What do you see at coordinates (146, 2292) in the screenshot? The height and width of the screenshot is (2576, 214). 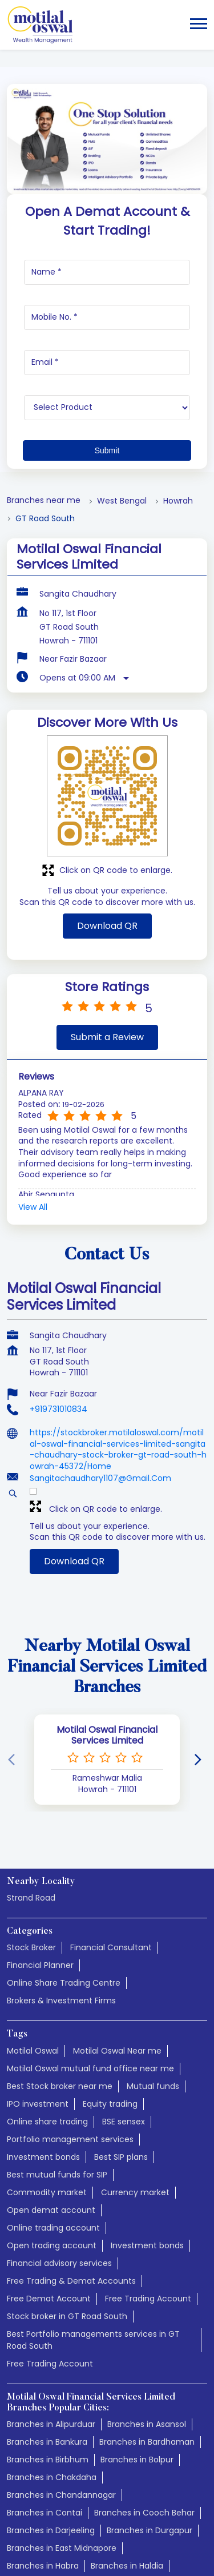 I see `Branches in Asansol` at bounding box center [146, 2292].